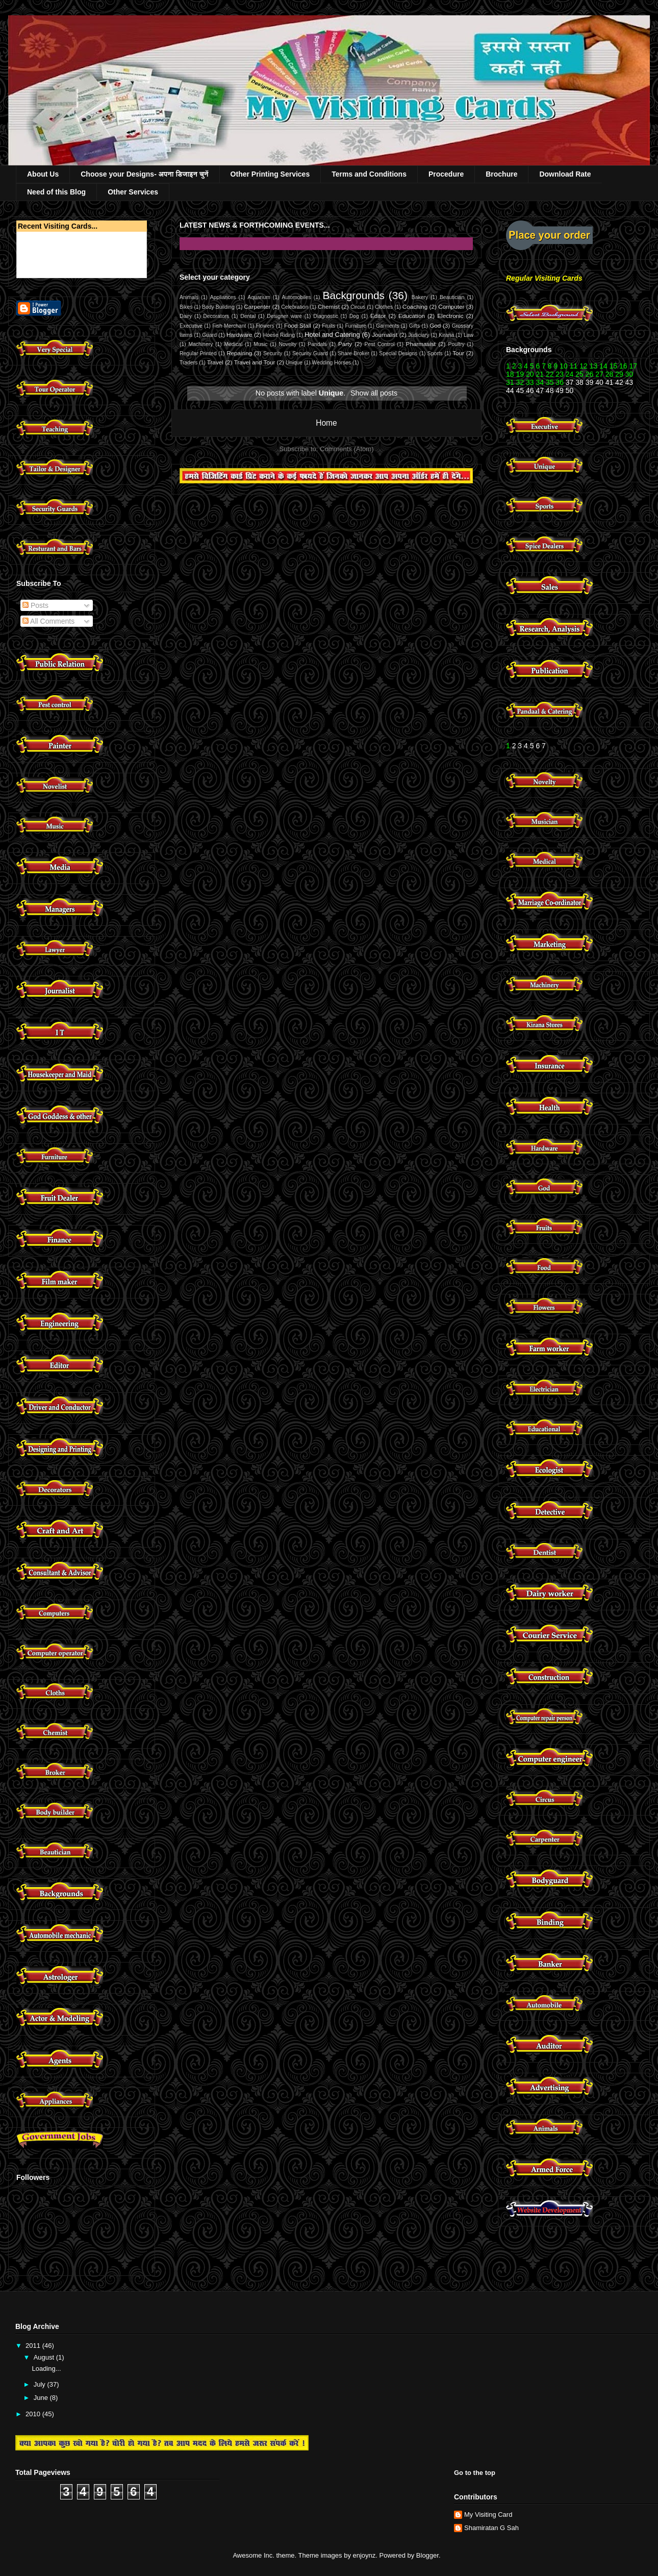 The height and width of the screenshot is (2576, 658). I want to click on 13, so click(594, 366).